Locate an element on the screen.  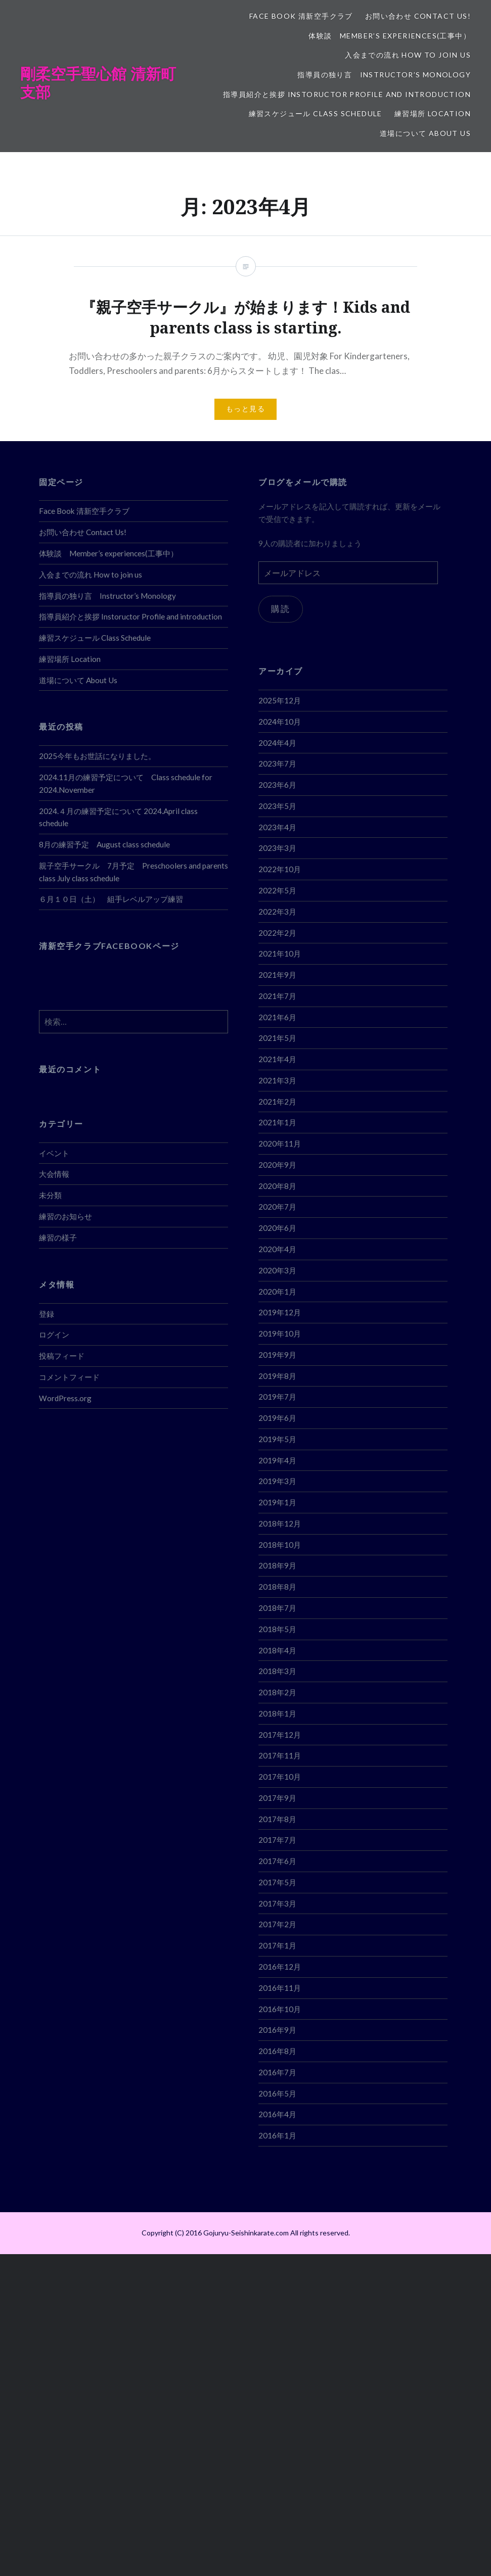
2021年3月 is located at coordinates (277, 1080).